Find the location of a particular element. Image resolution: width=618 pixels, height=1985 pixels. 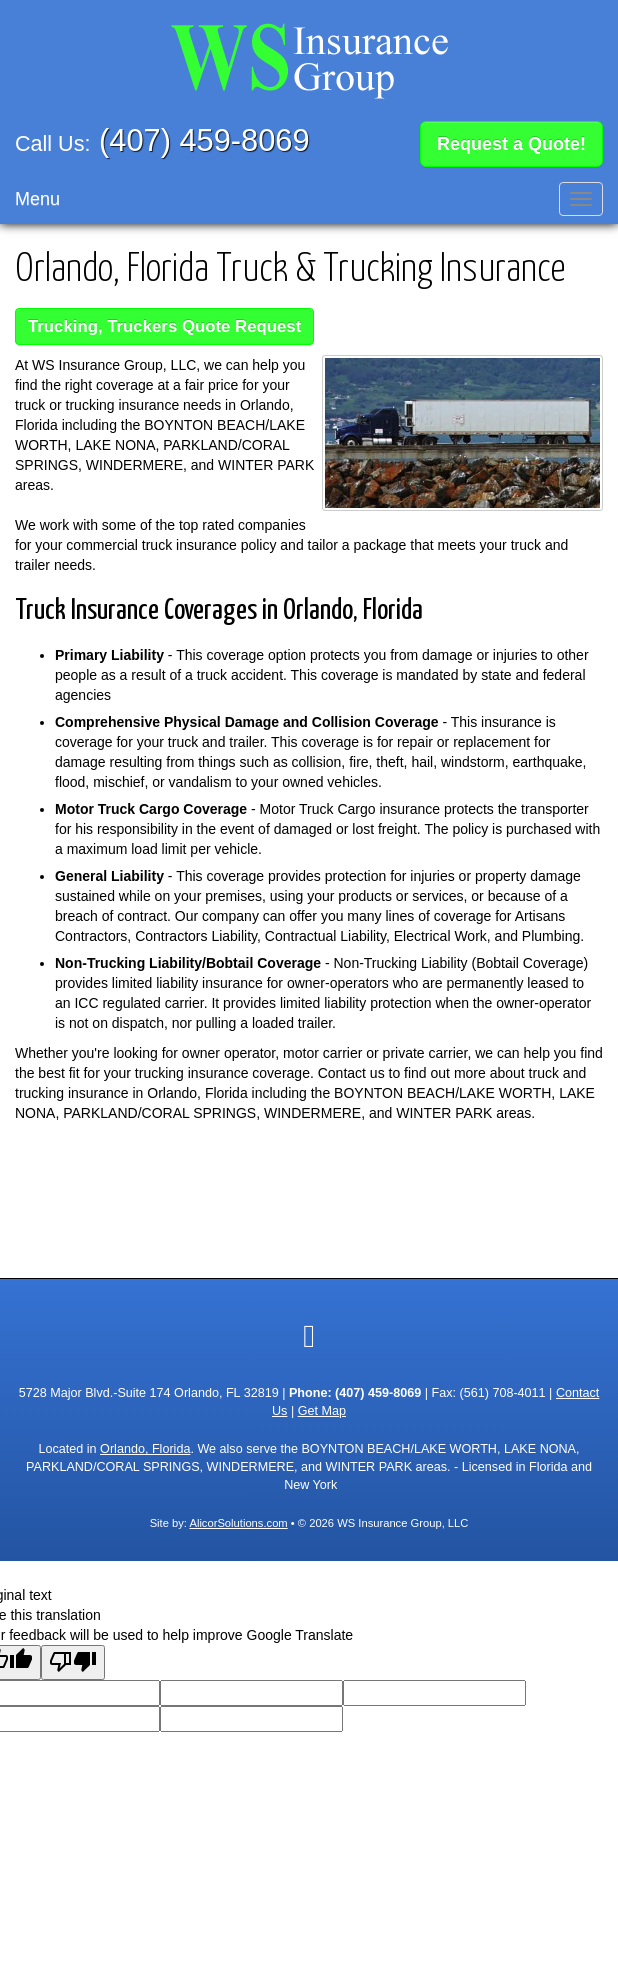

Orlando, Florida is located at coordinates (145, 1446).